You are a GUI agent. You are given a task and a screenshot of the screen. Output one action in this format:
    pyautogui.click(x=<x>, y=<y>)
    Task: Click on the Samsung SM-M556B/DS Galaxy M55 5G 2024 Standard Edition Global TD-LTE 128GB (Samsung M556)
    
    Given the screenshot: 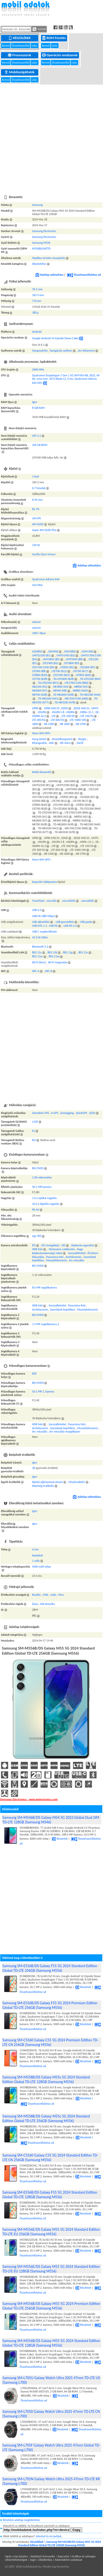 What is the action you would take?
    pyautogui.click(x=51, y=2343)
    